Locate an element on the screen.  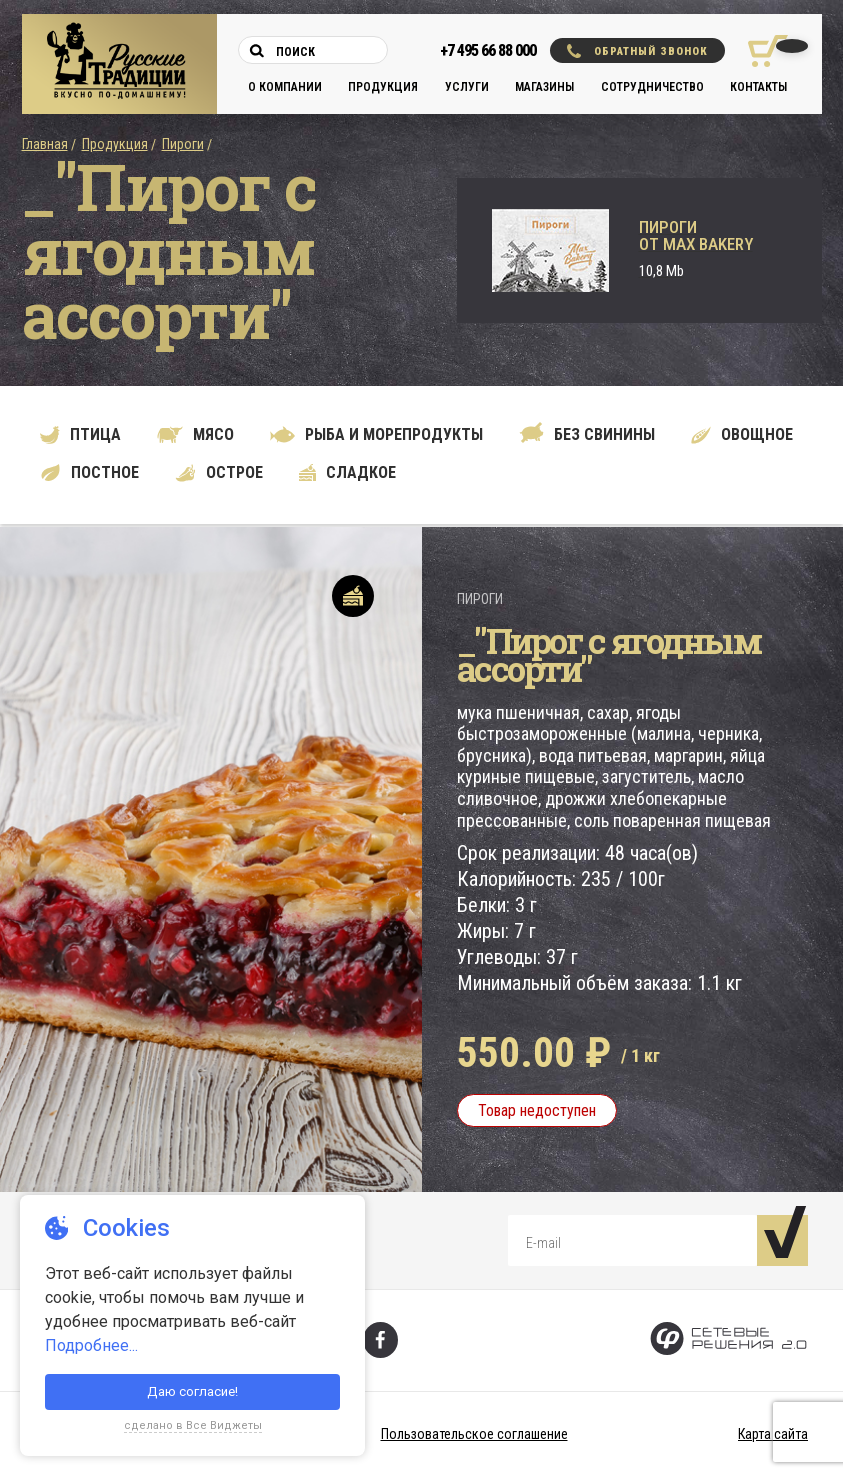
Услуги is located at coordinates (467, 87).